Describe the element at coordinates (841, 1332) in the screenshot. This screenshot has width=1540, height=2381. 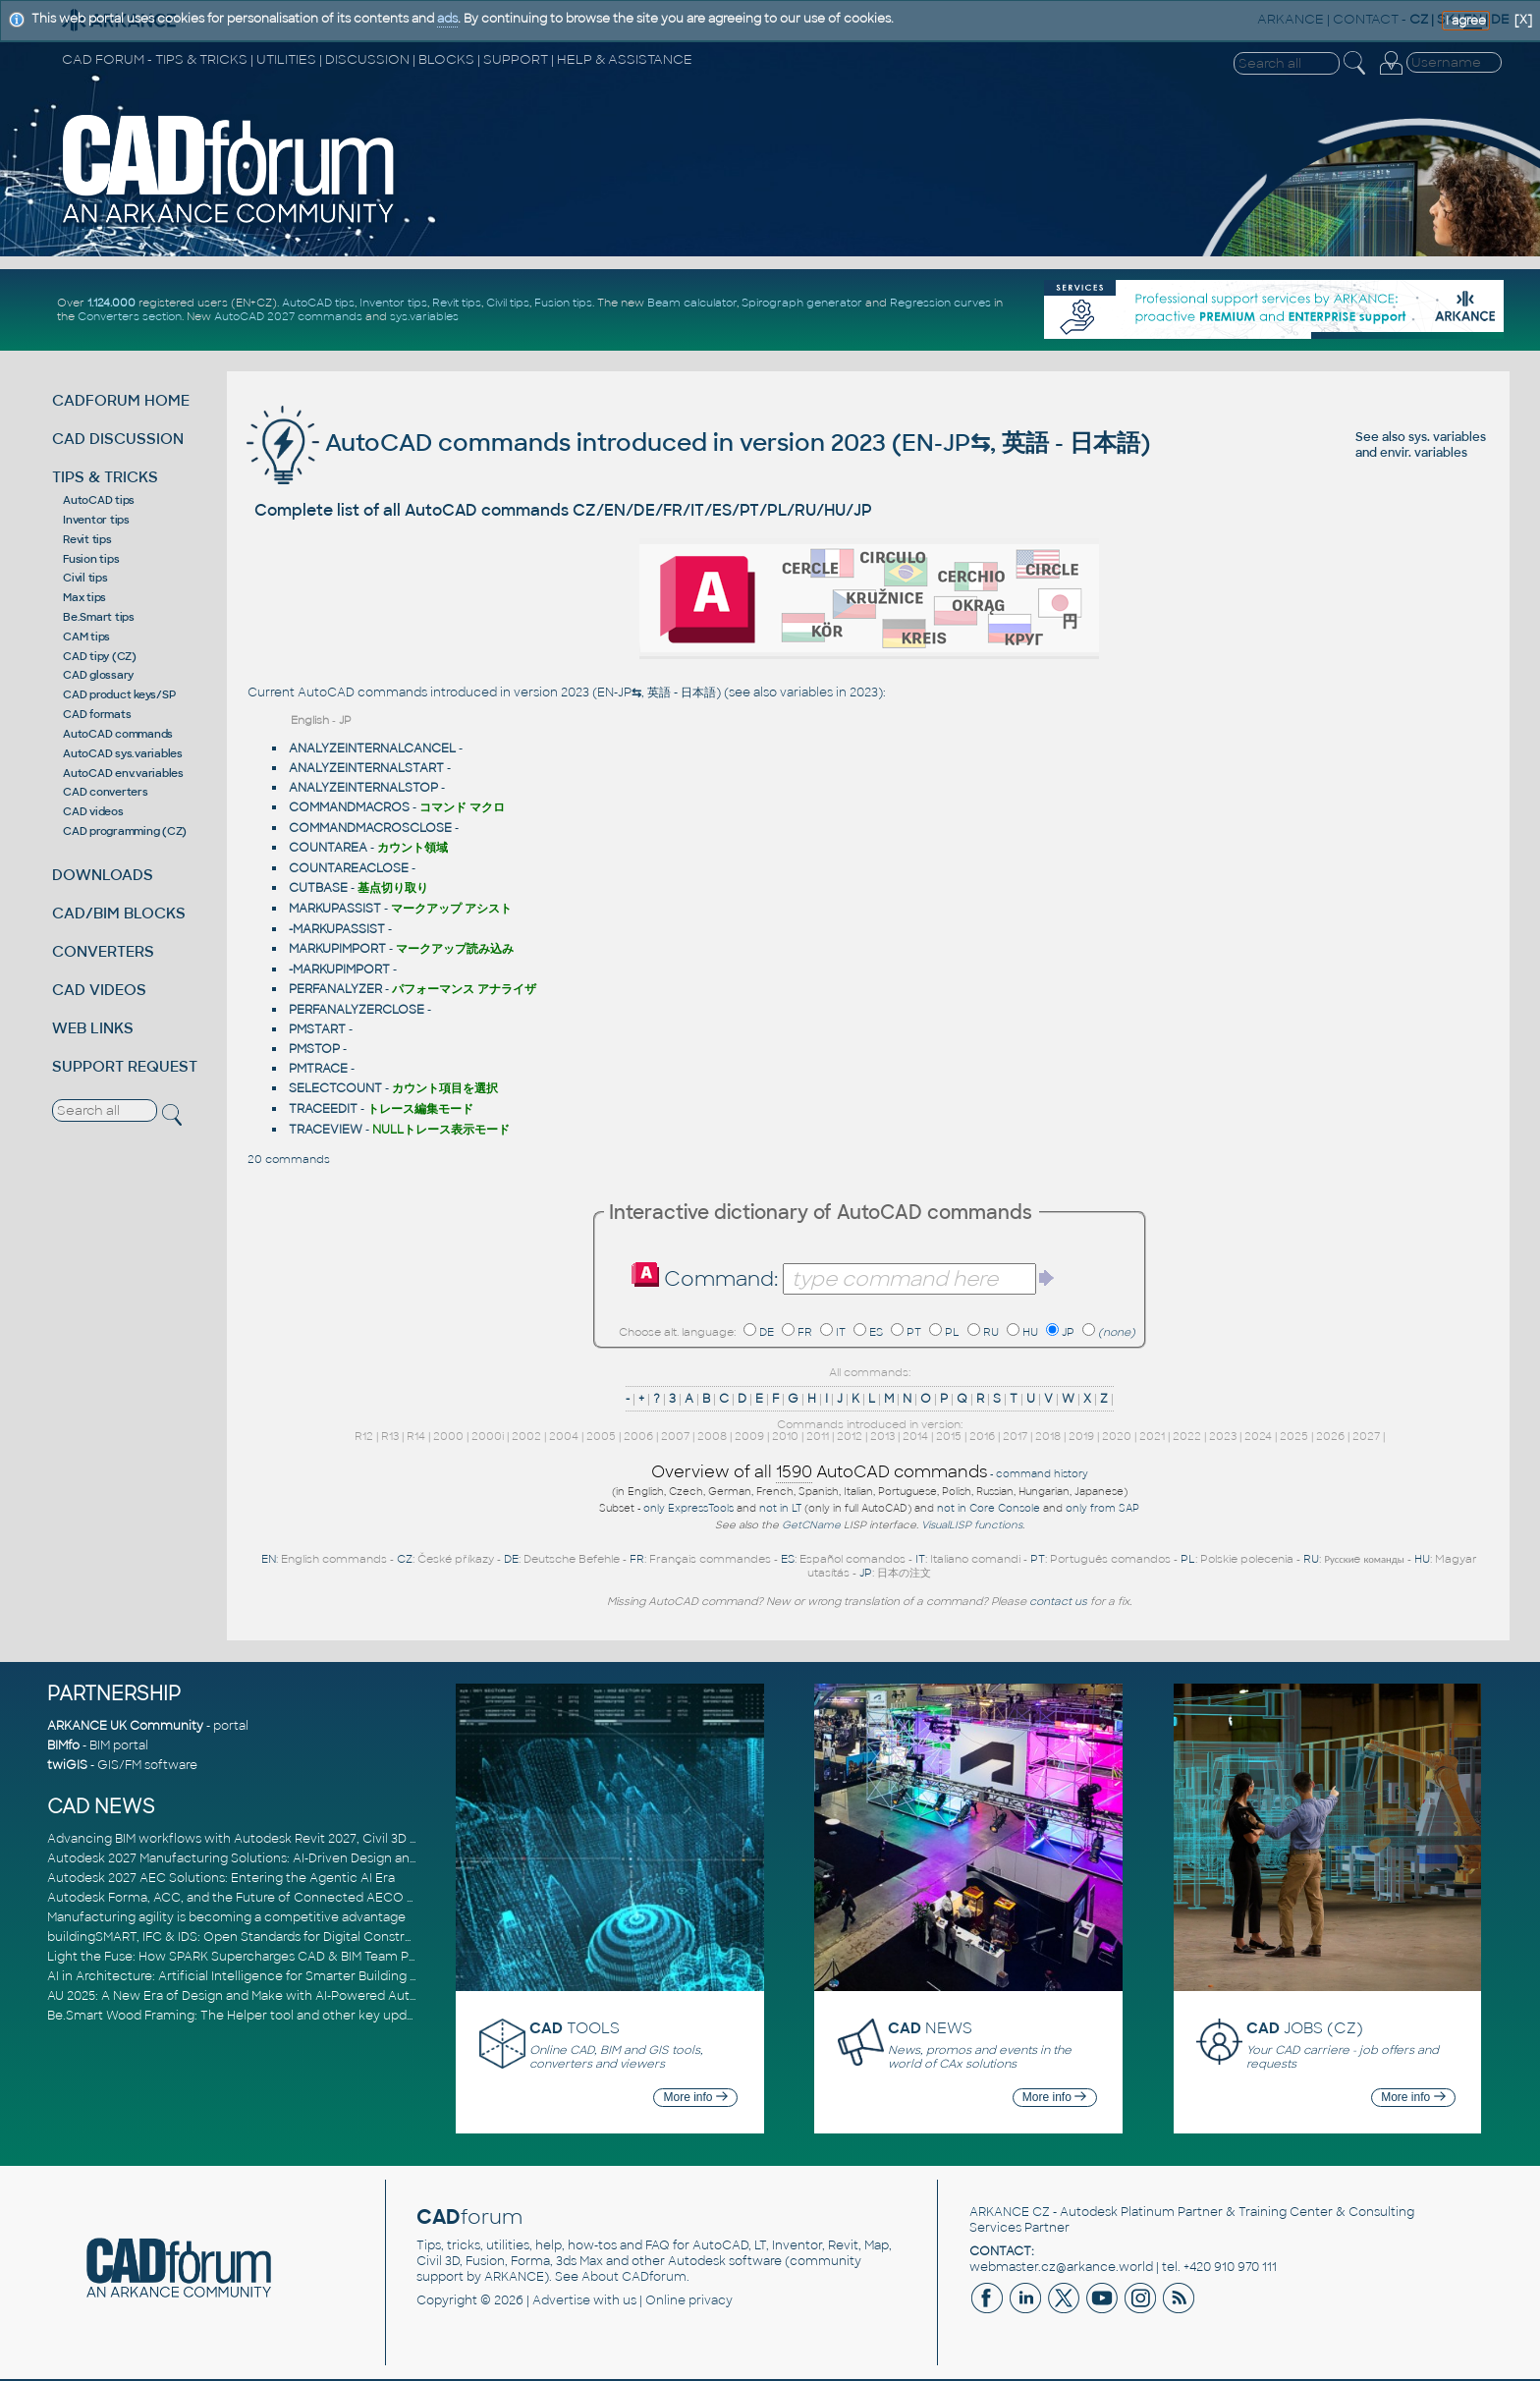
I see `IT` at that location.